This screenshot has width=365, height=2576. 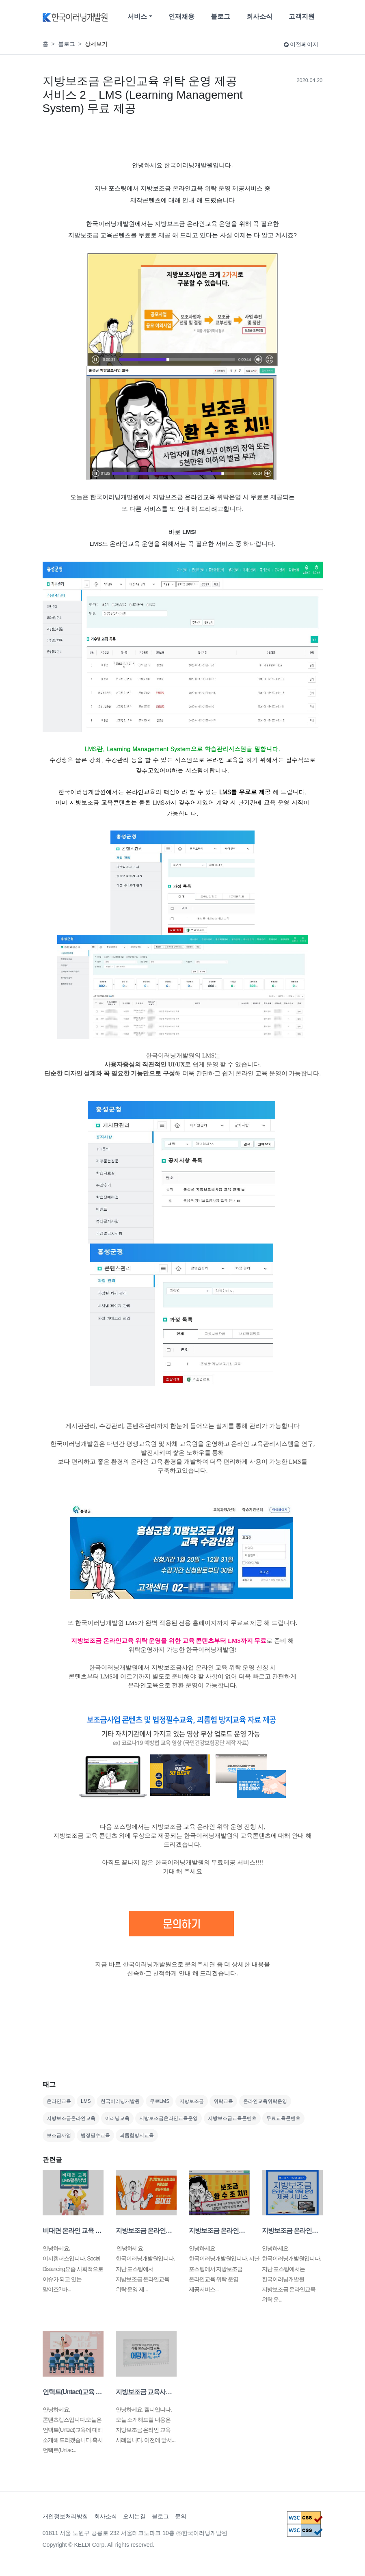 I want to click on 이전페이지, so click(x=301, y=44).